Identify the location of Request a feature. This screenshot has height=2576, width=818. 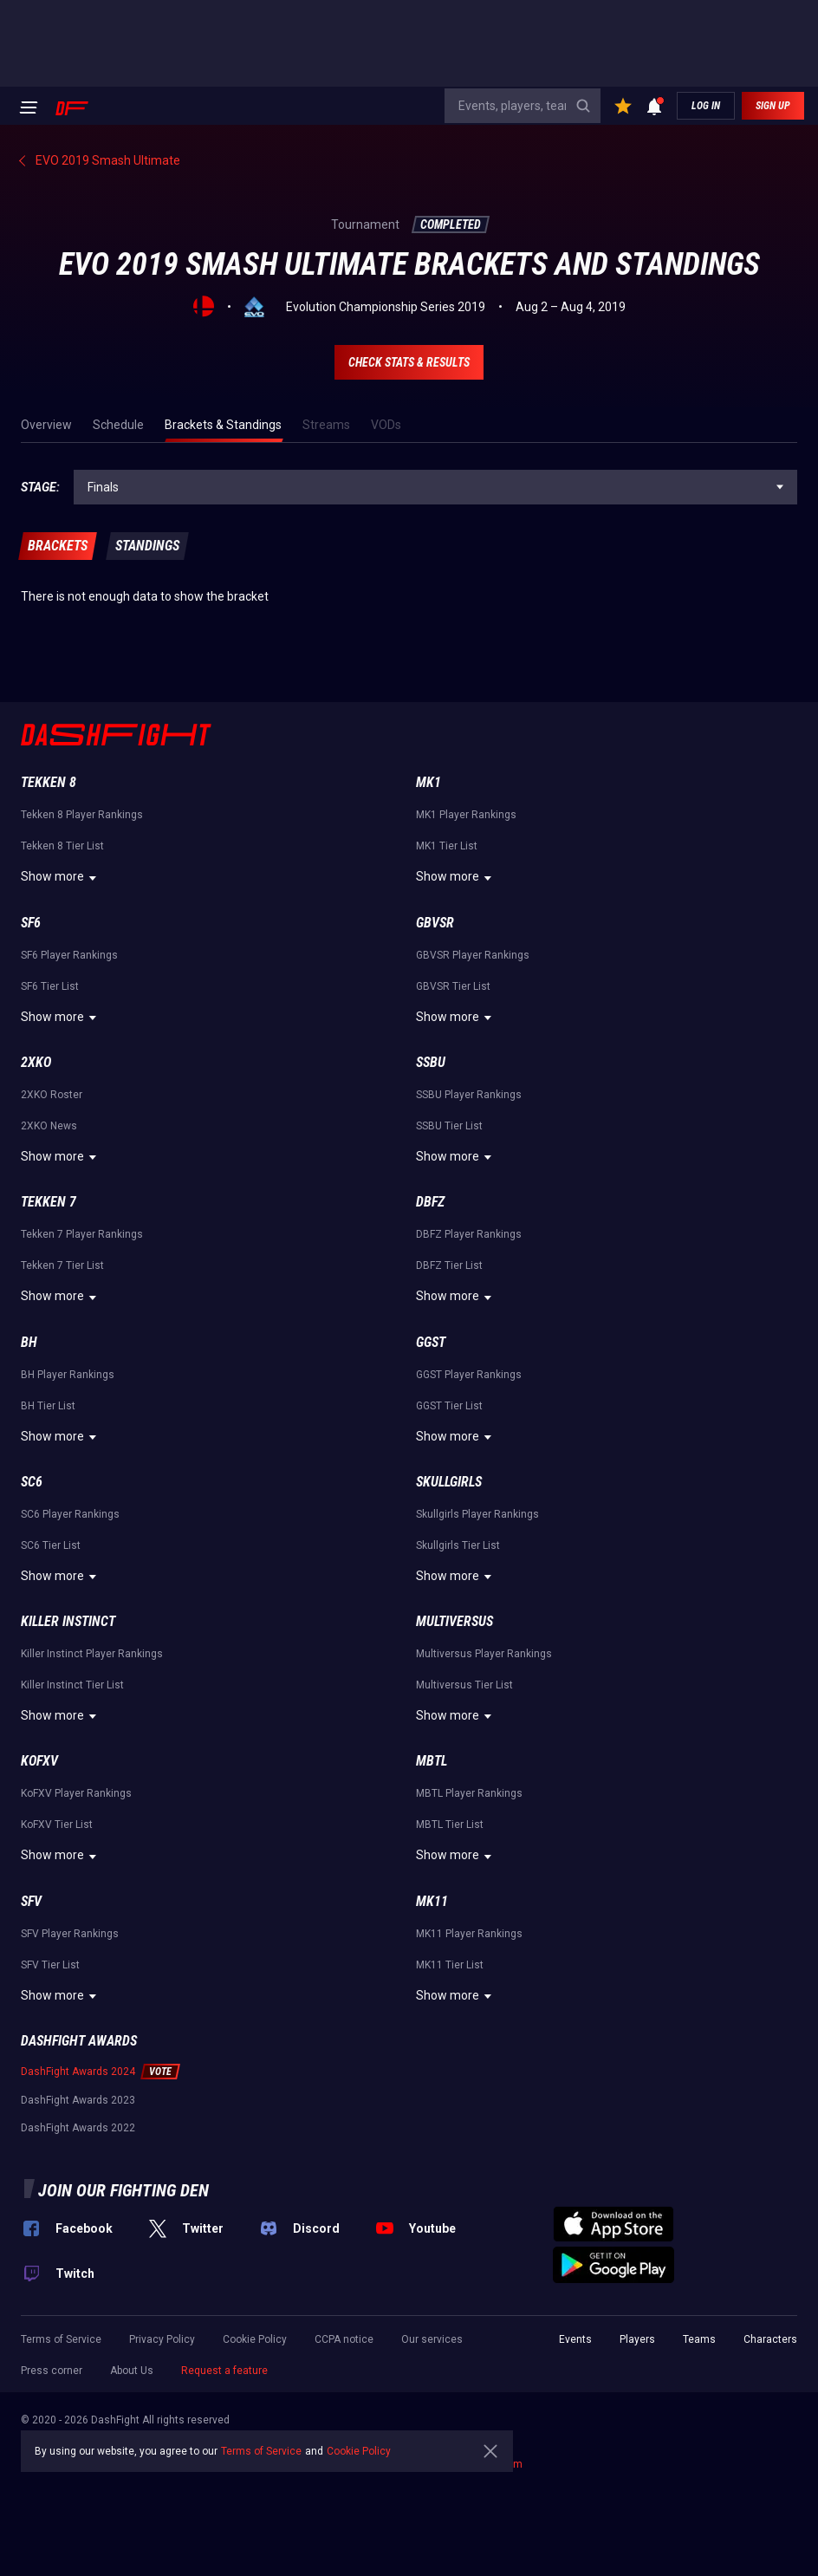
(224, 2371).